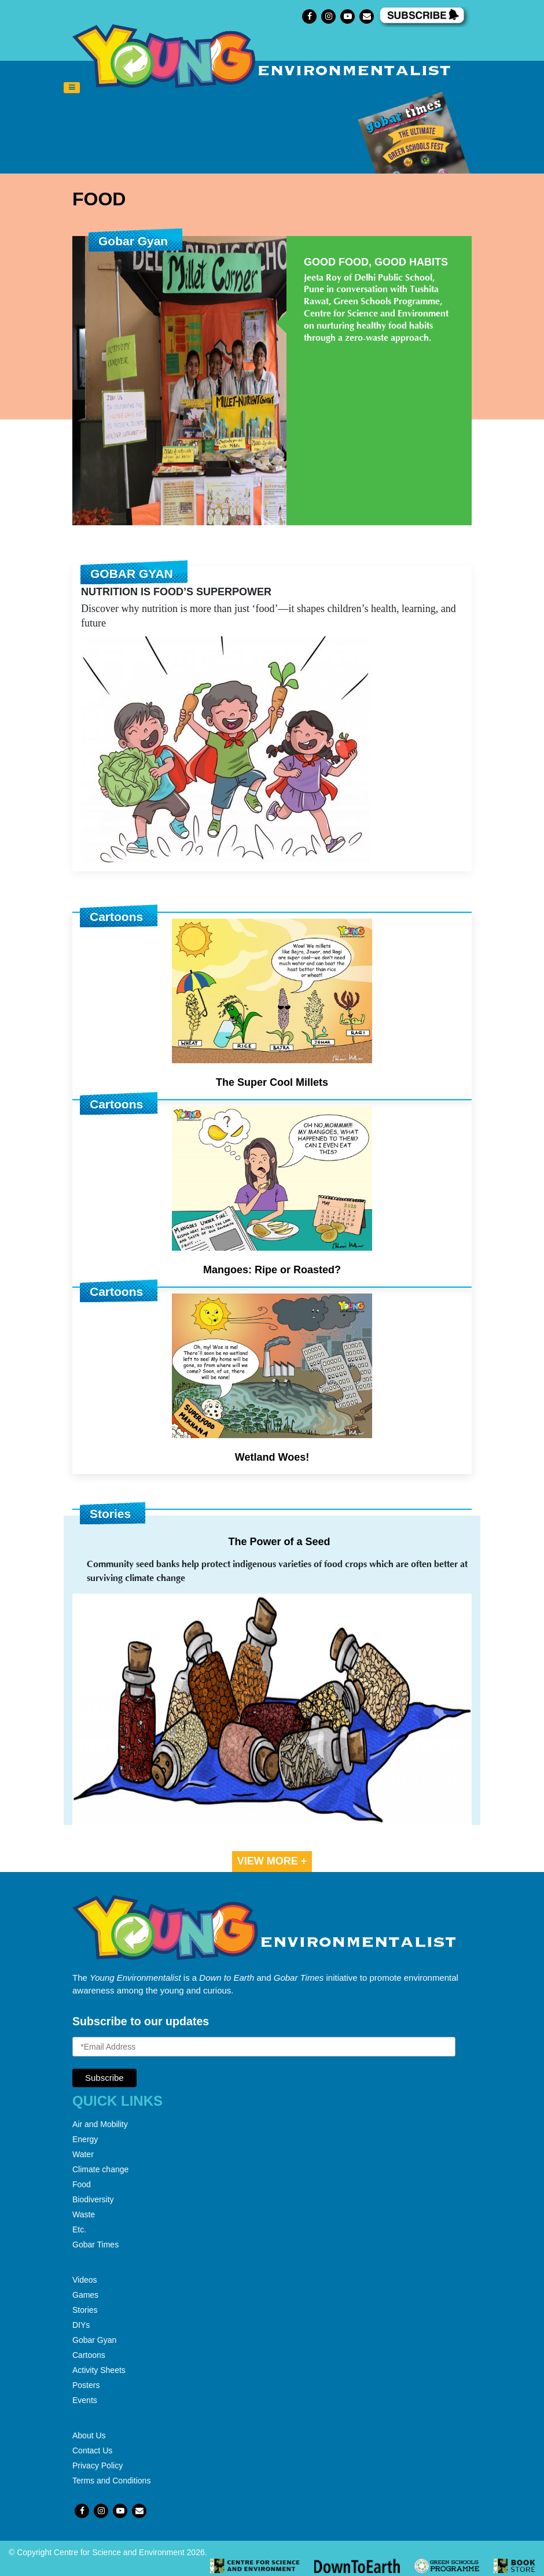 This screenshot has width=544, height=2576. Describe the element at coordinates (92, 2450) in the screenshot. I see `Contact Us` at that location.